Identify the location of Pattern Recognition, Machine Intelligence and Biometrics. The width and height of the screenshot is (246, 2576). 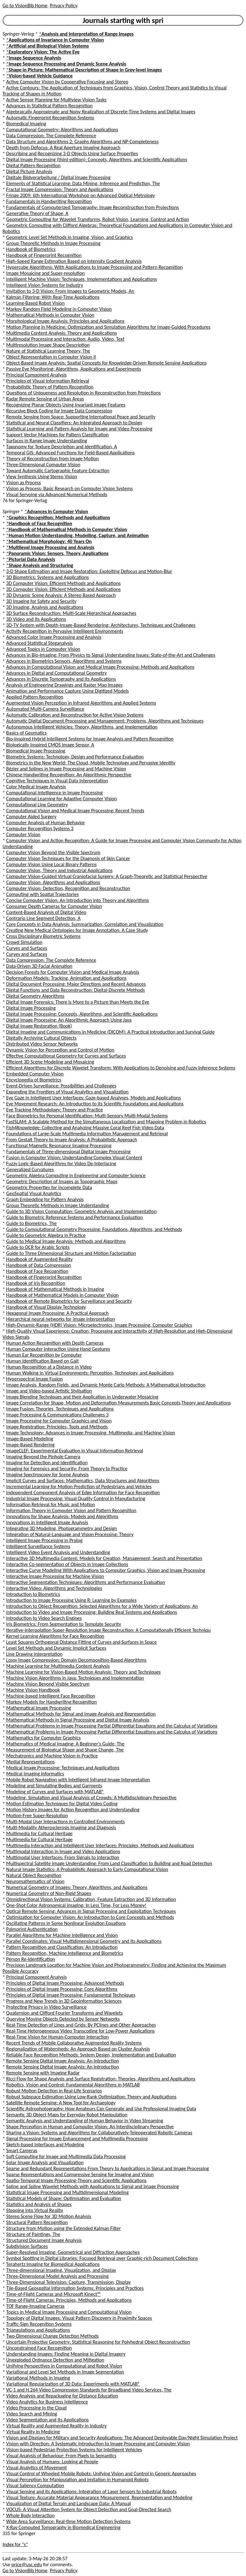
(64, 1953).